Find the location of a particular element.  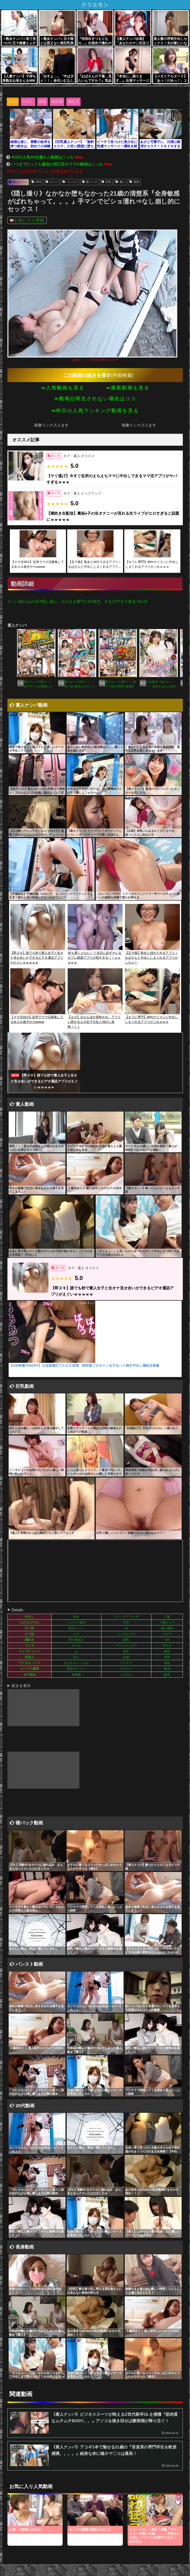

熟女ナンパ is located at coordinates (76, 1628).